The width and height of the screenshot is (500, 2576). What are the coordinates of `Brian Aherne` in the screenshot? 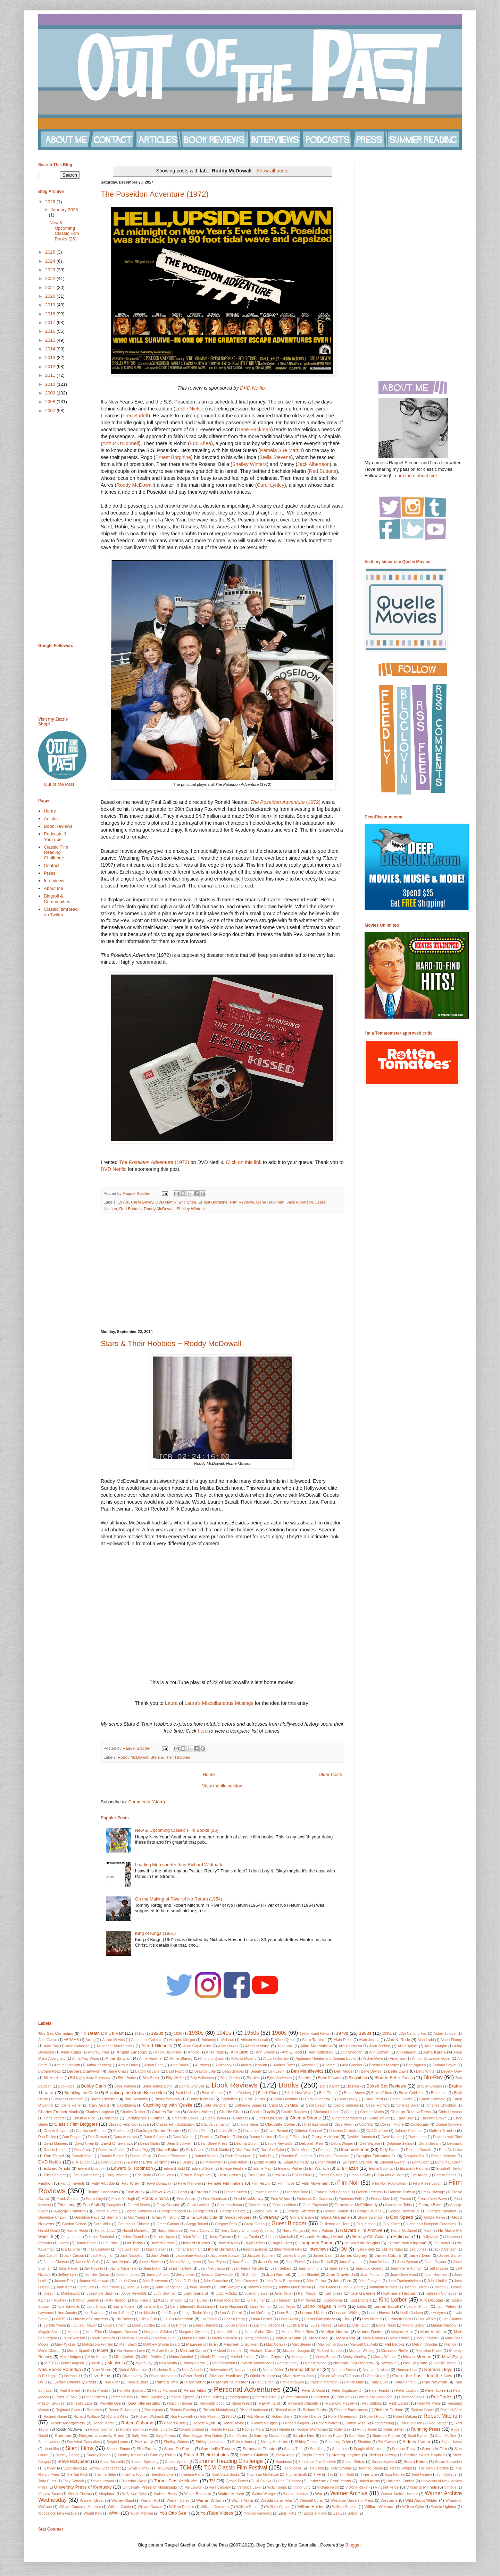 It's located at (212, 2093).